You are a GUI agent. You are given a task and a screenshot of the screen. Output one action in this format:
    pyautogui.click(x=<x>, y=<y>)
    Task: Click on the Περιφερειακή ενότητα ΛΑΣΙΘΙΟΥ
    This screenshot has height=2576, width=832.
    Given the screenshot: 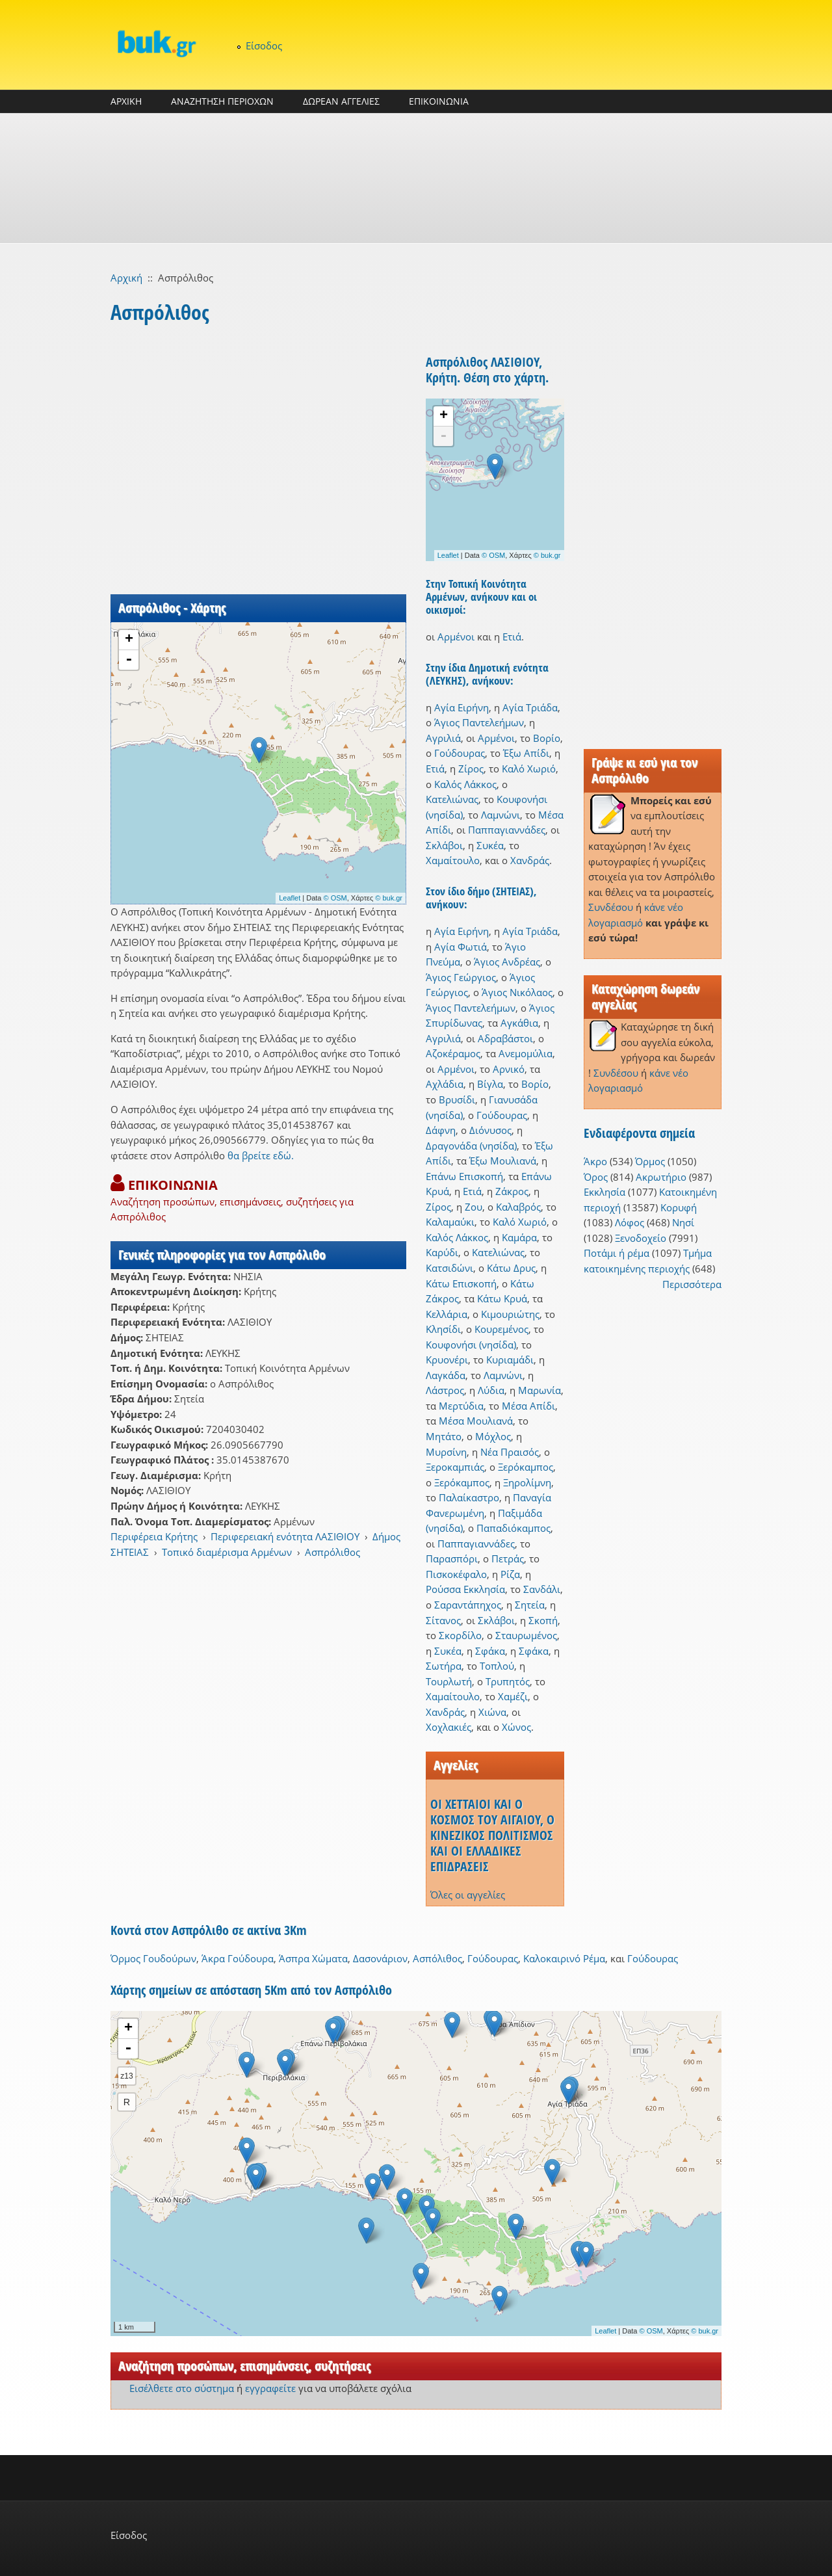 What is the action you would take?
    pyautogui.click(x=285, y=1536)
    